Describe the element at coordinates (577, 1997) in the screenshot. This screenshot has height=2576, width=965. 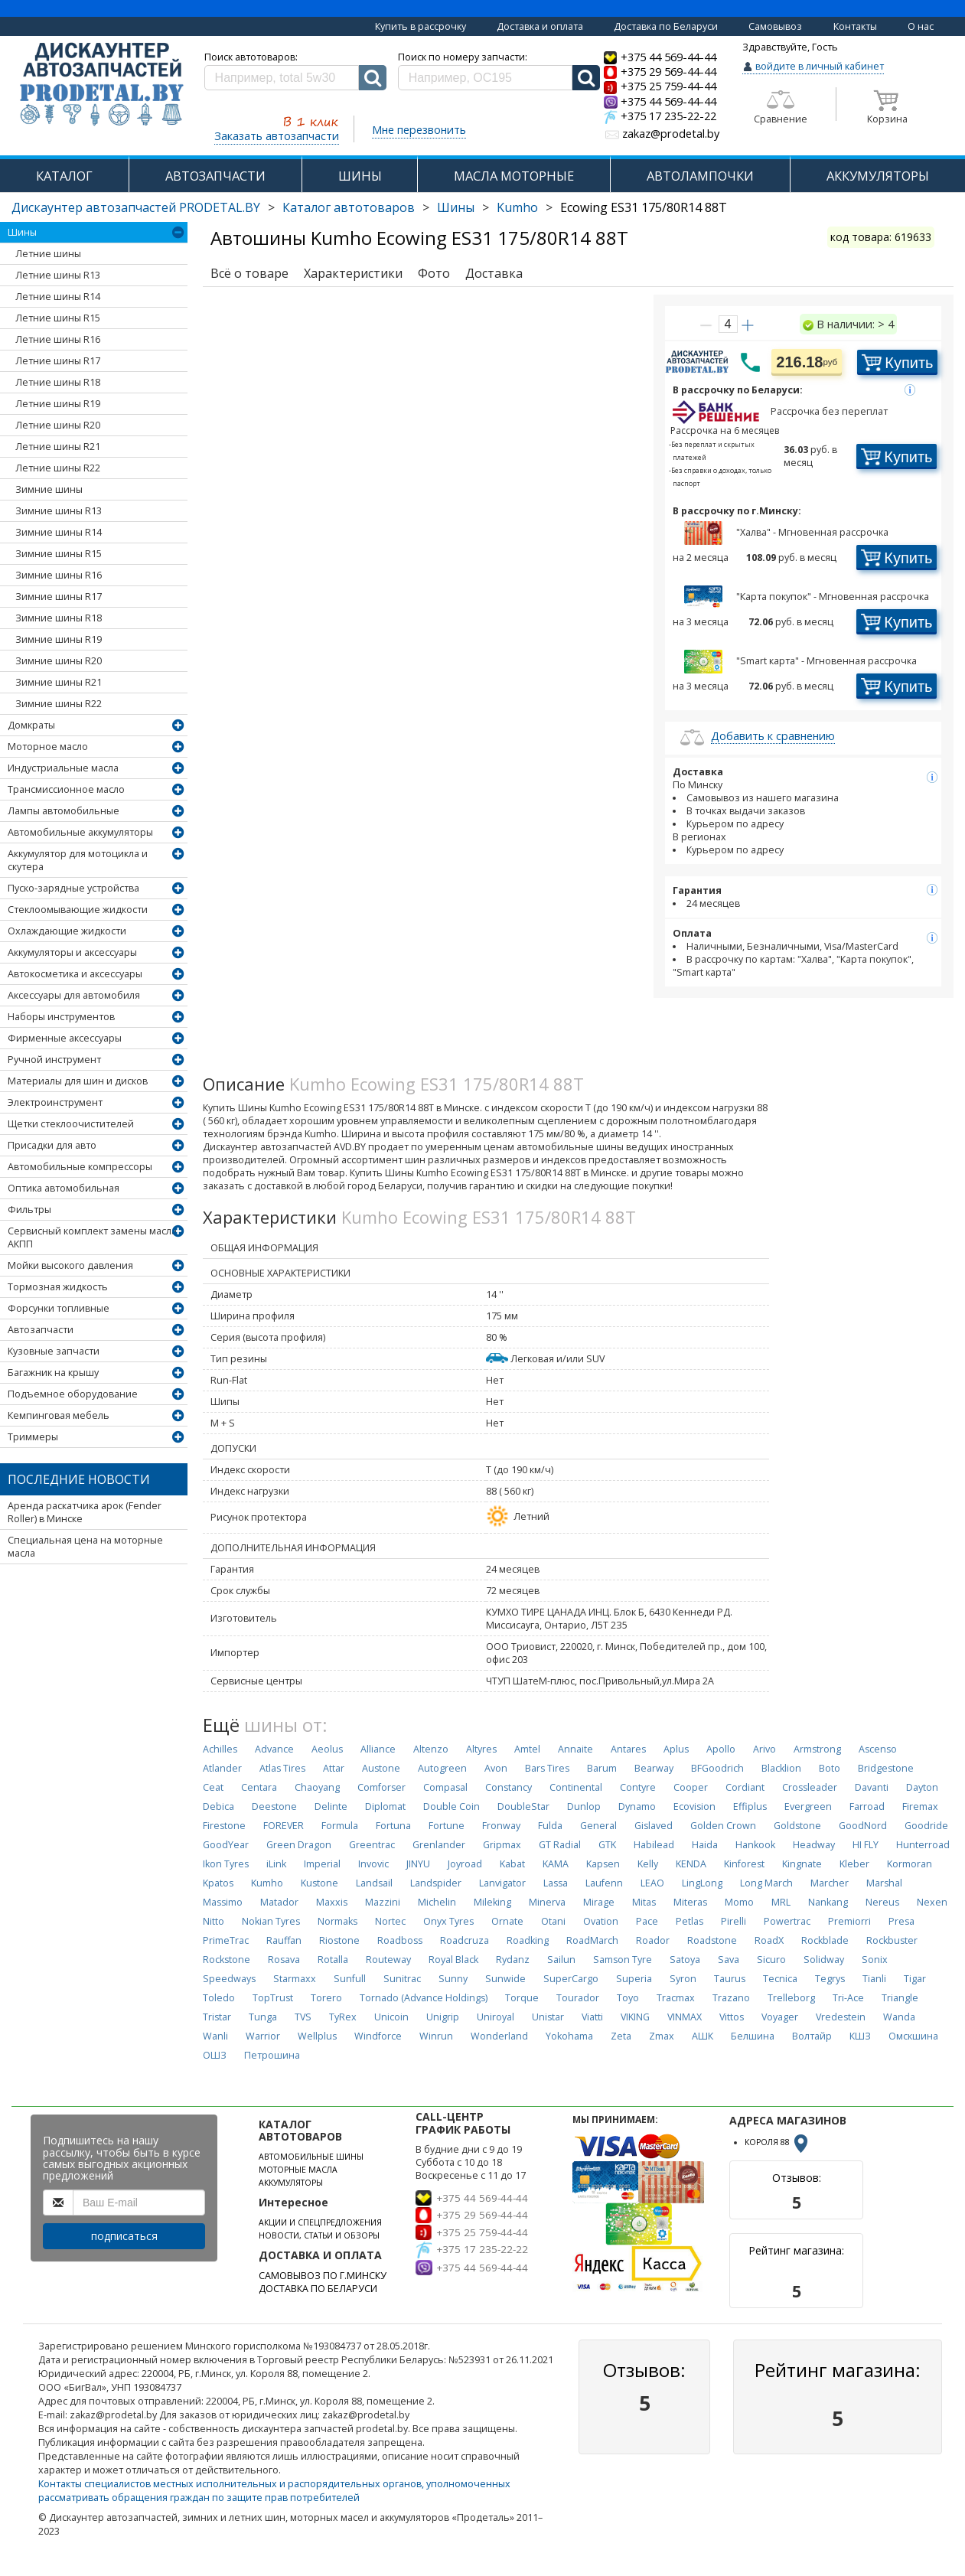
I see `Tourador` at that location.